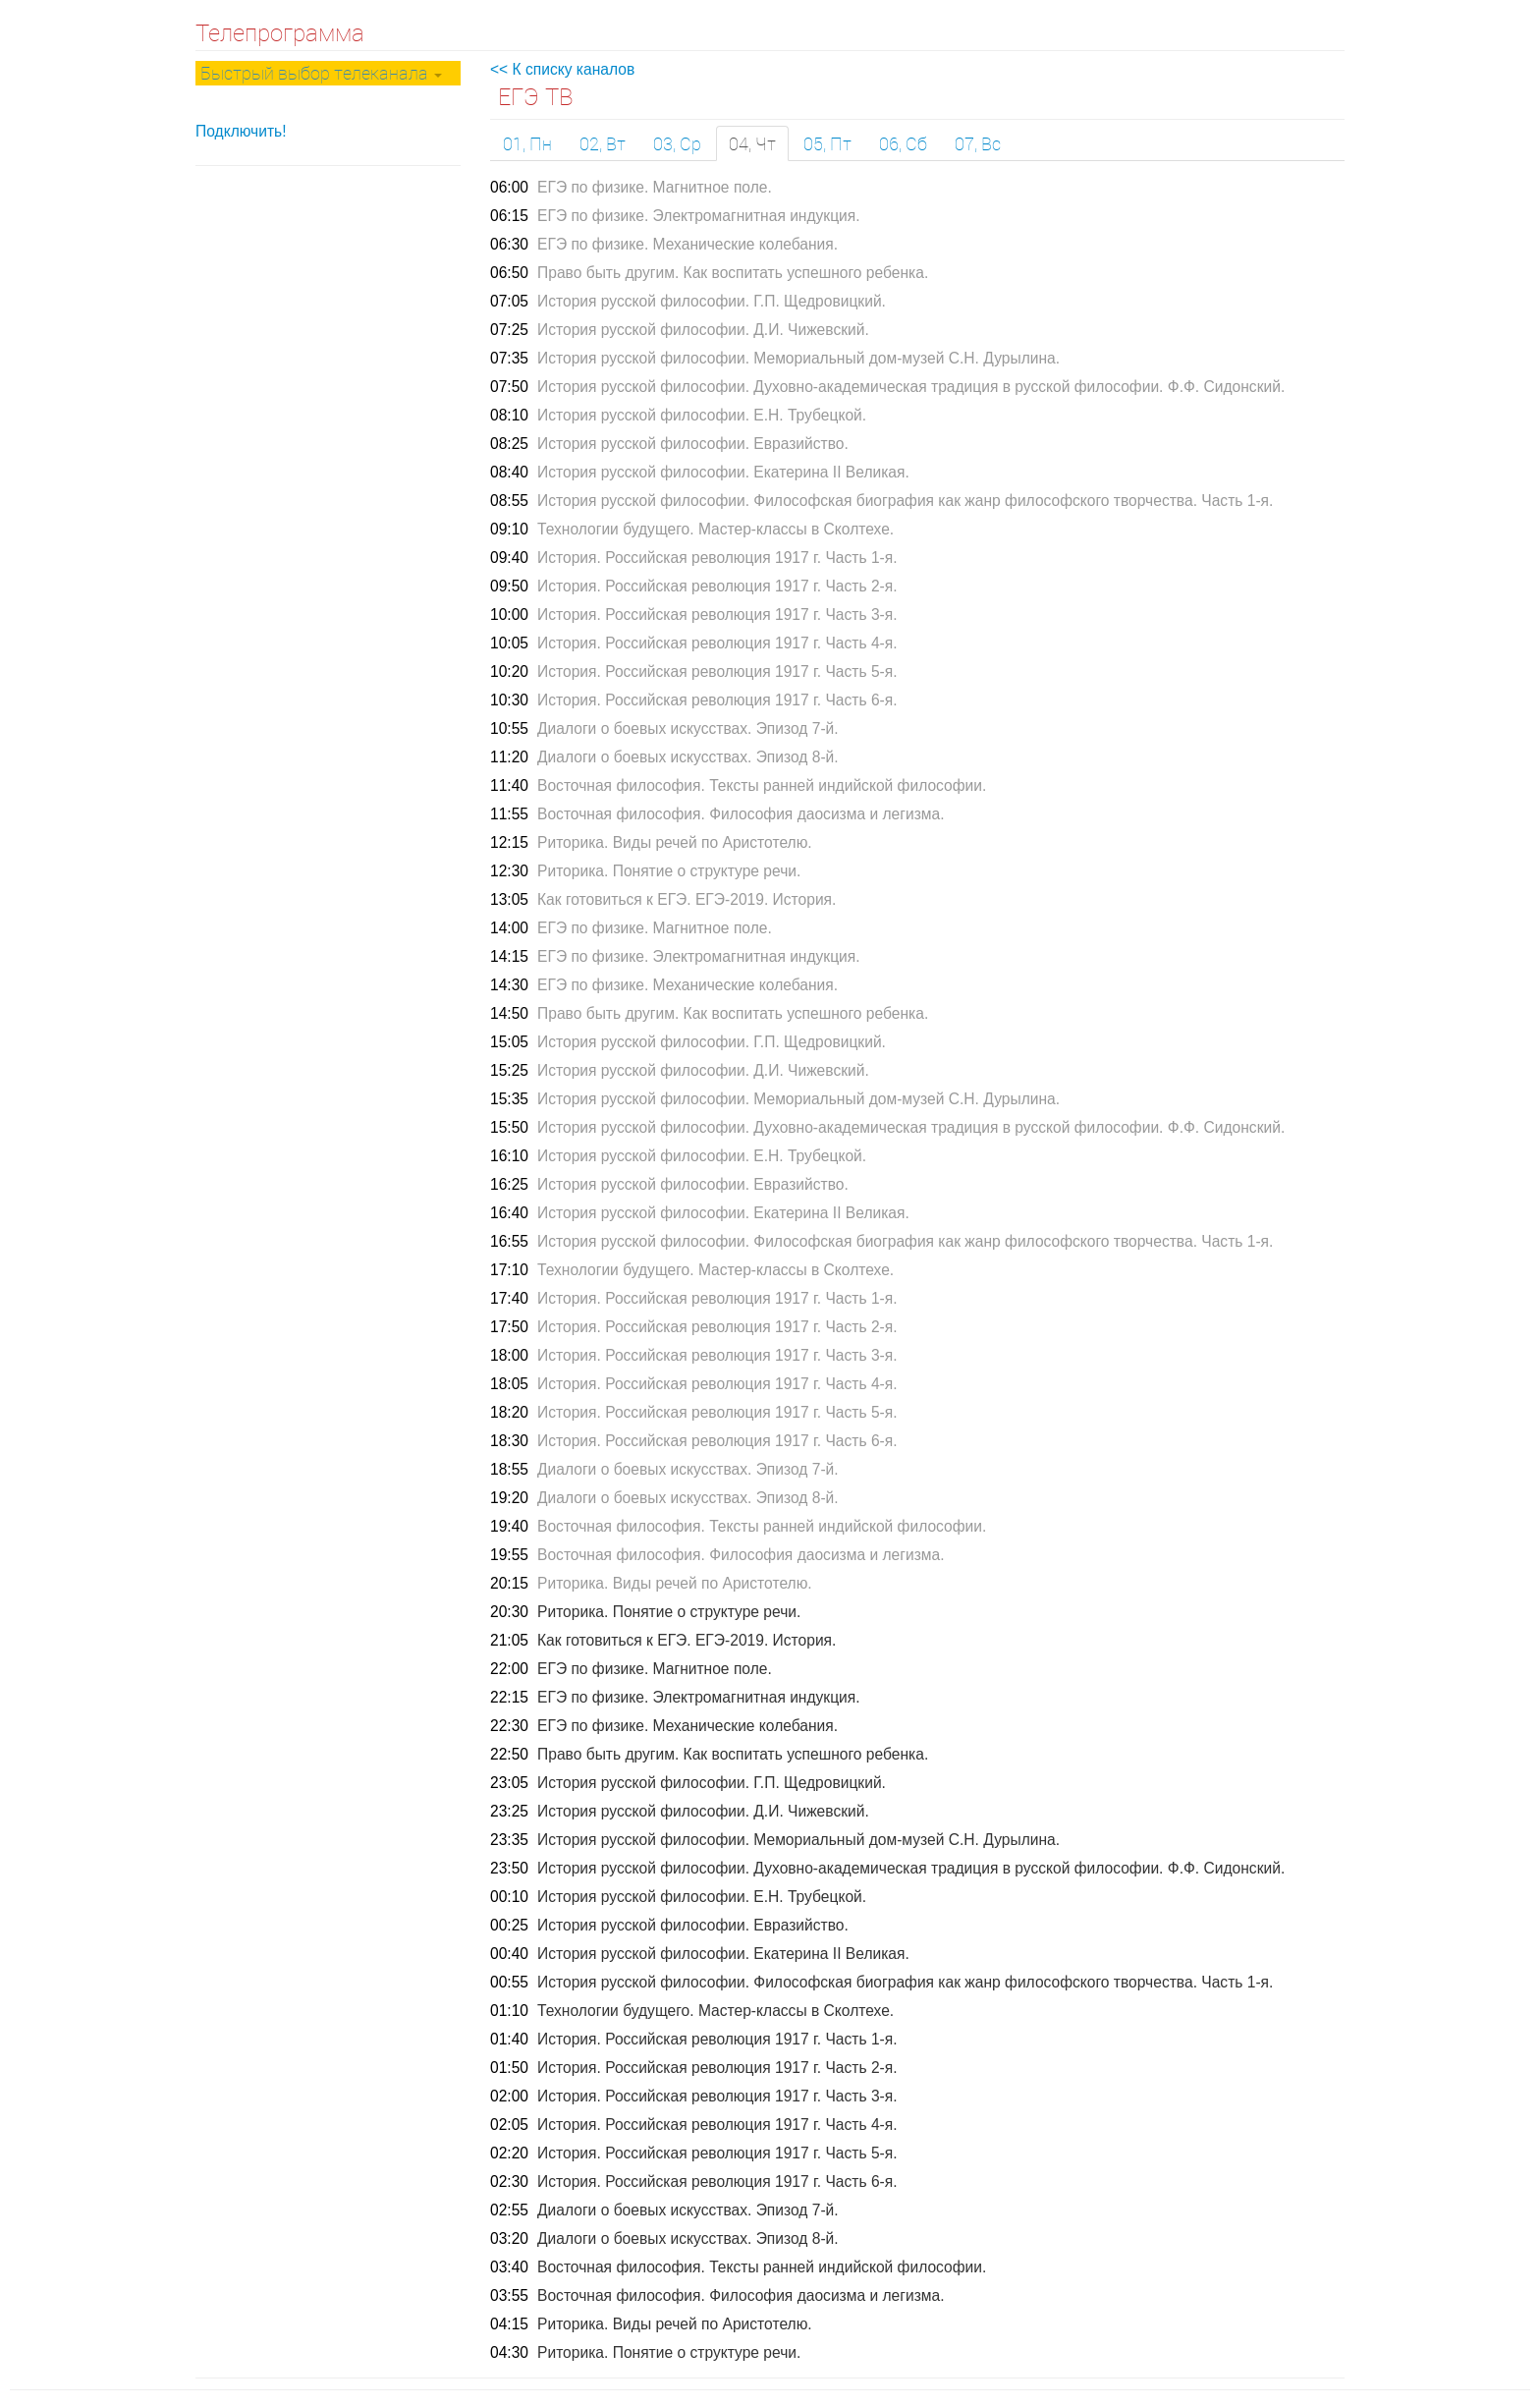 The image size is (1540, 2406). I want to click on 01, Пн, so click(527, 143).